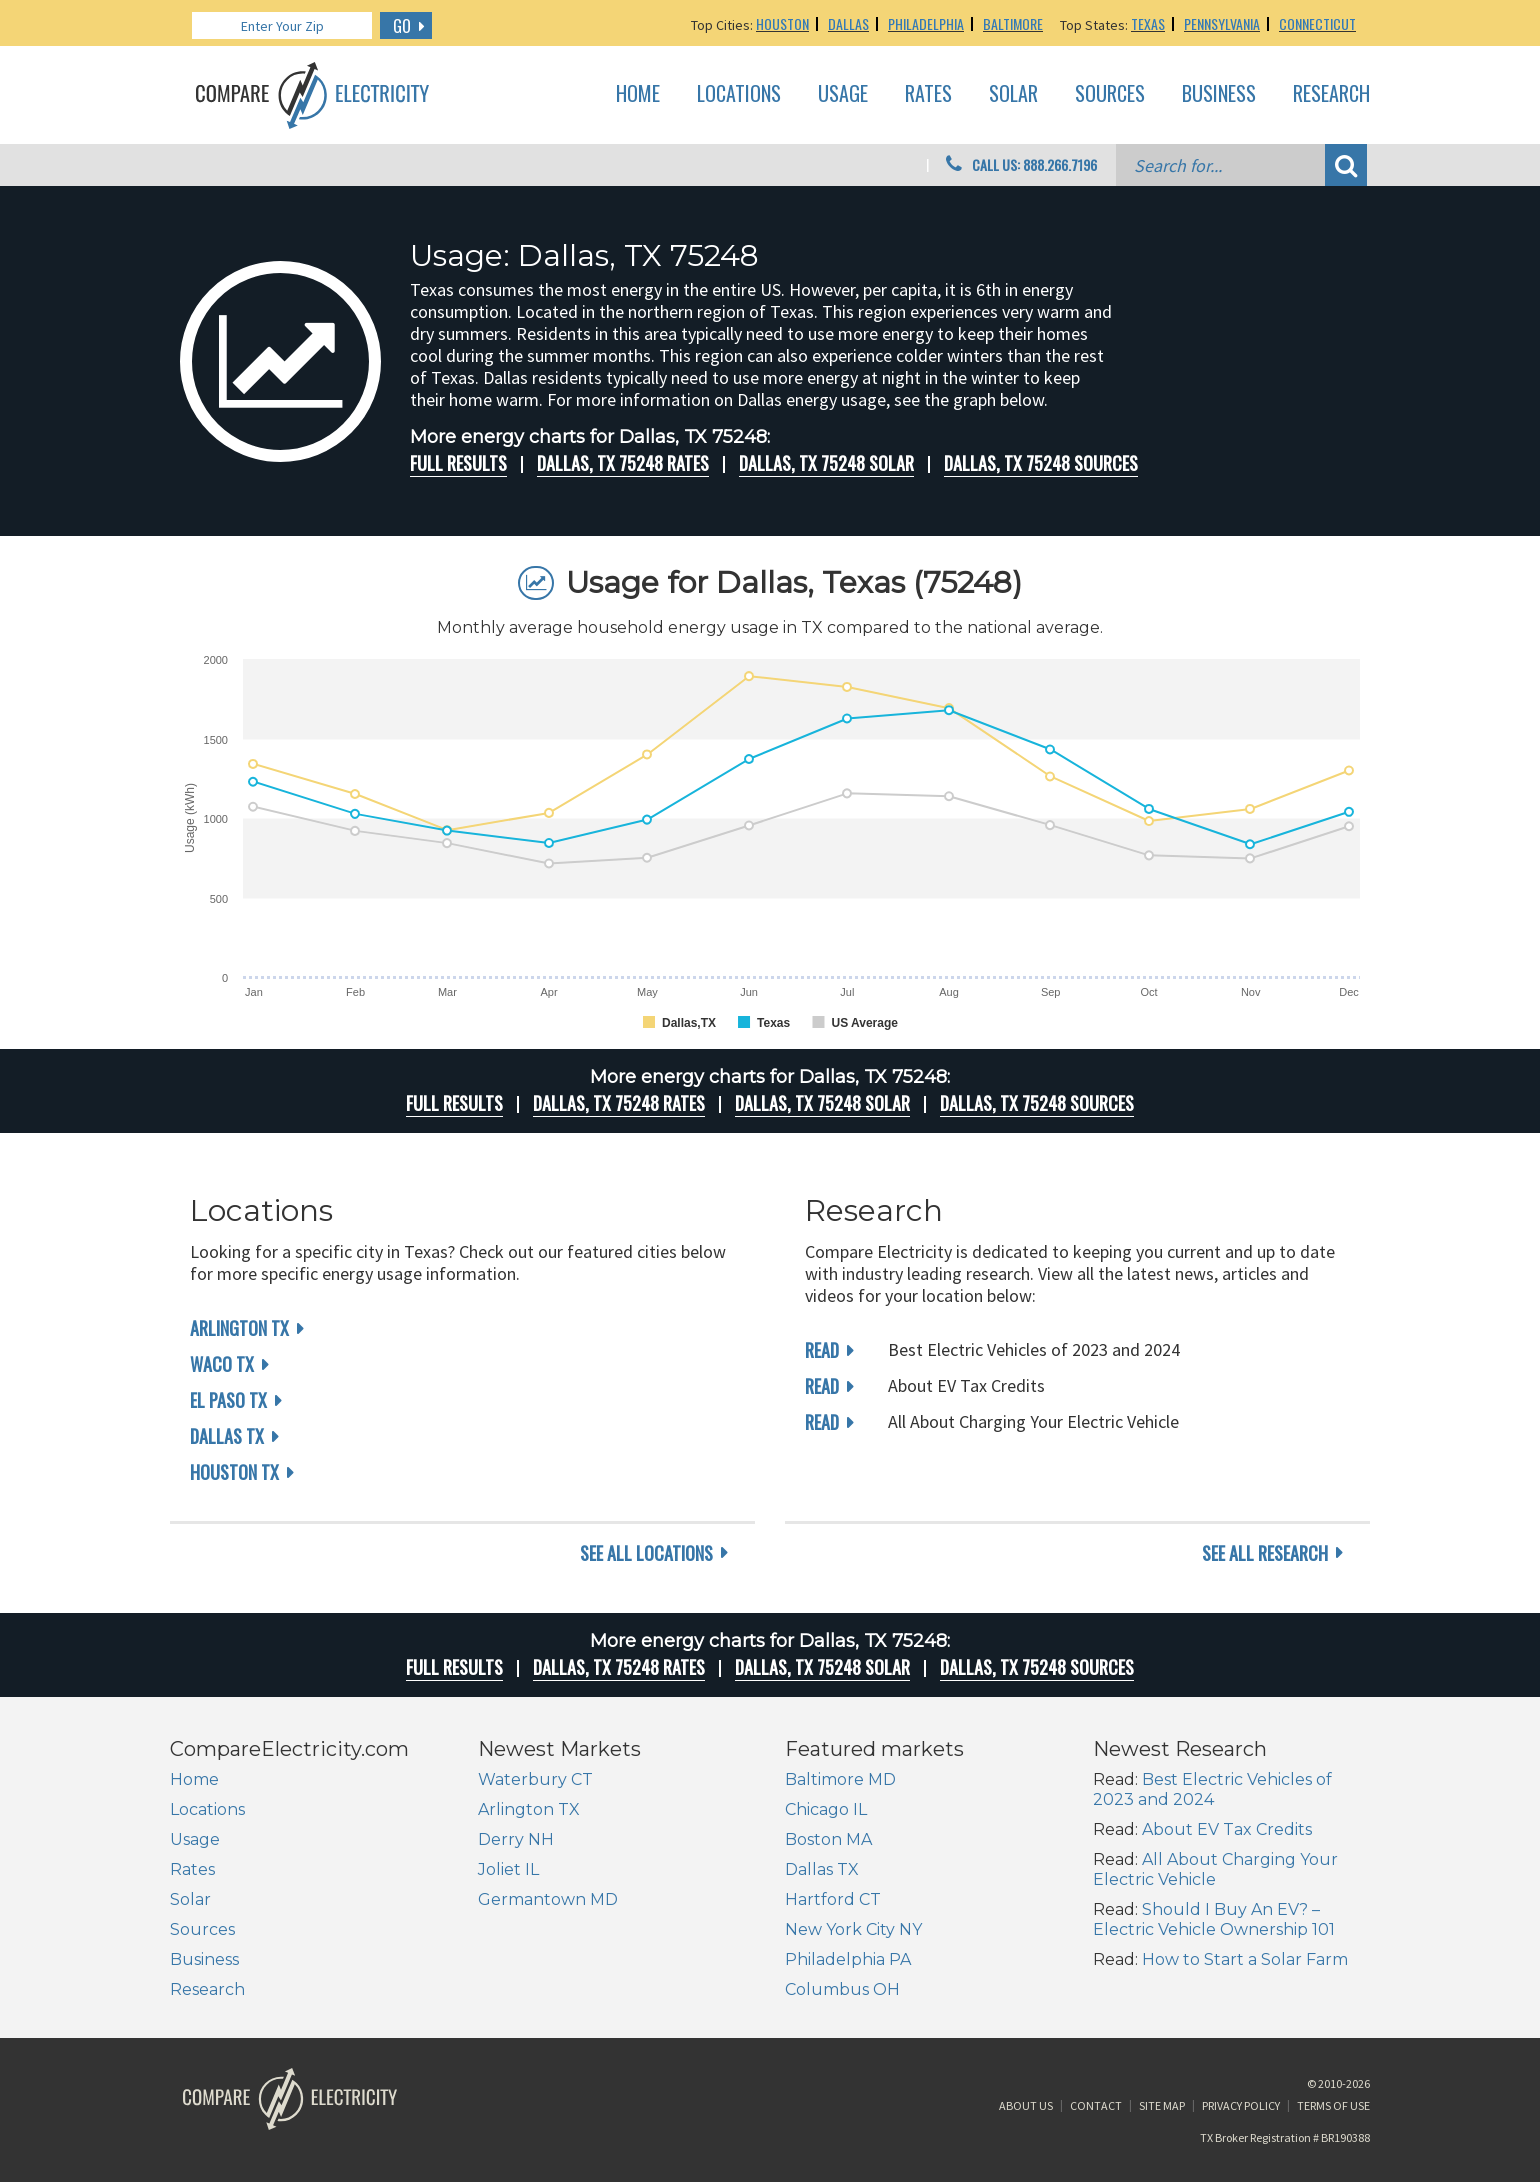  Describe the element at coordinates (1219, 94) in the screenshot. I see `Business` at that location.